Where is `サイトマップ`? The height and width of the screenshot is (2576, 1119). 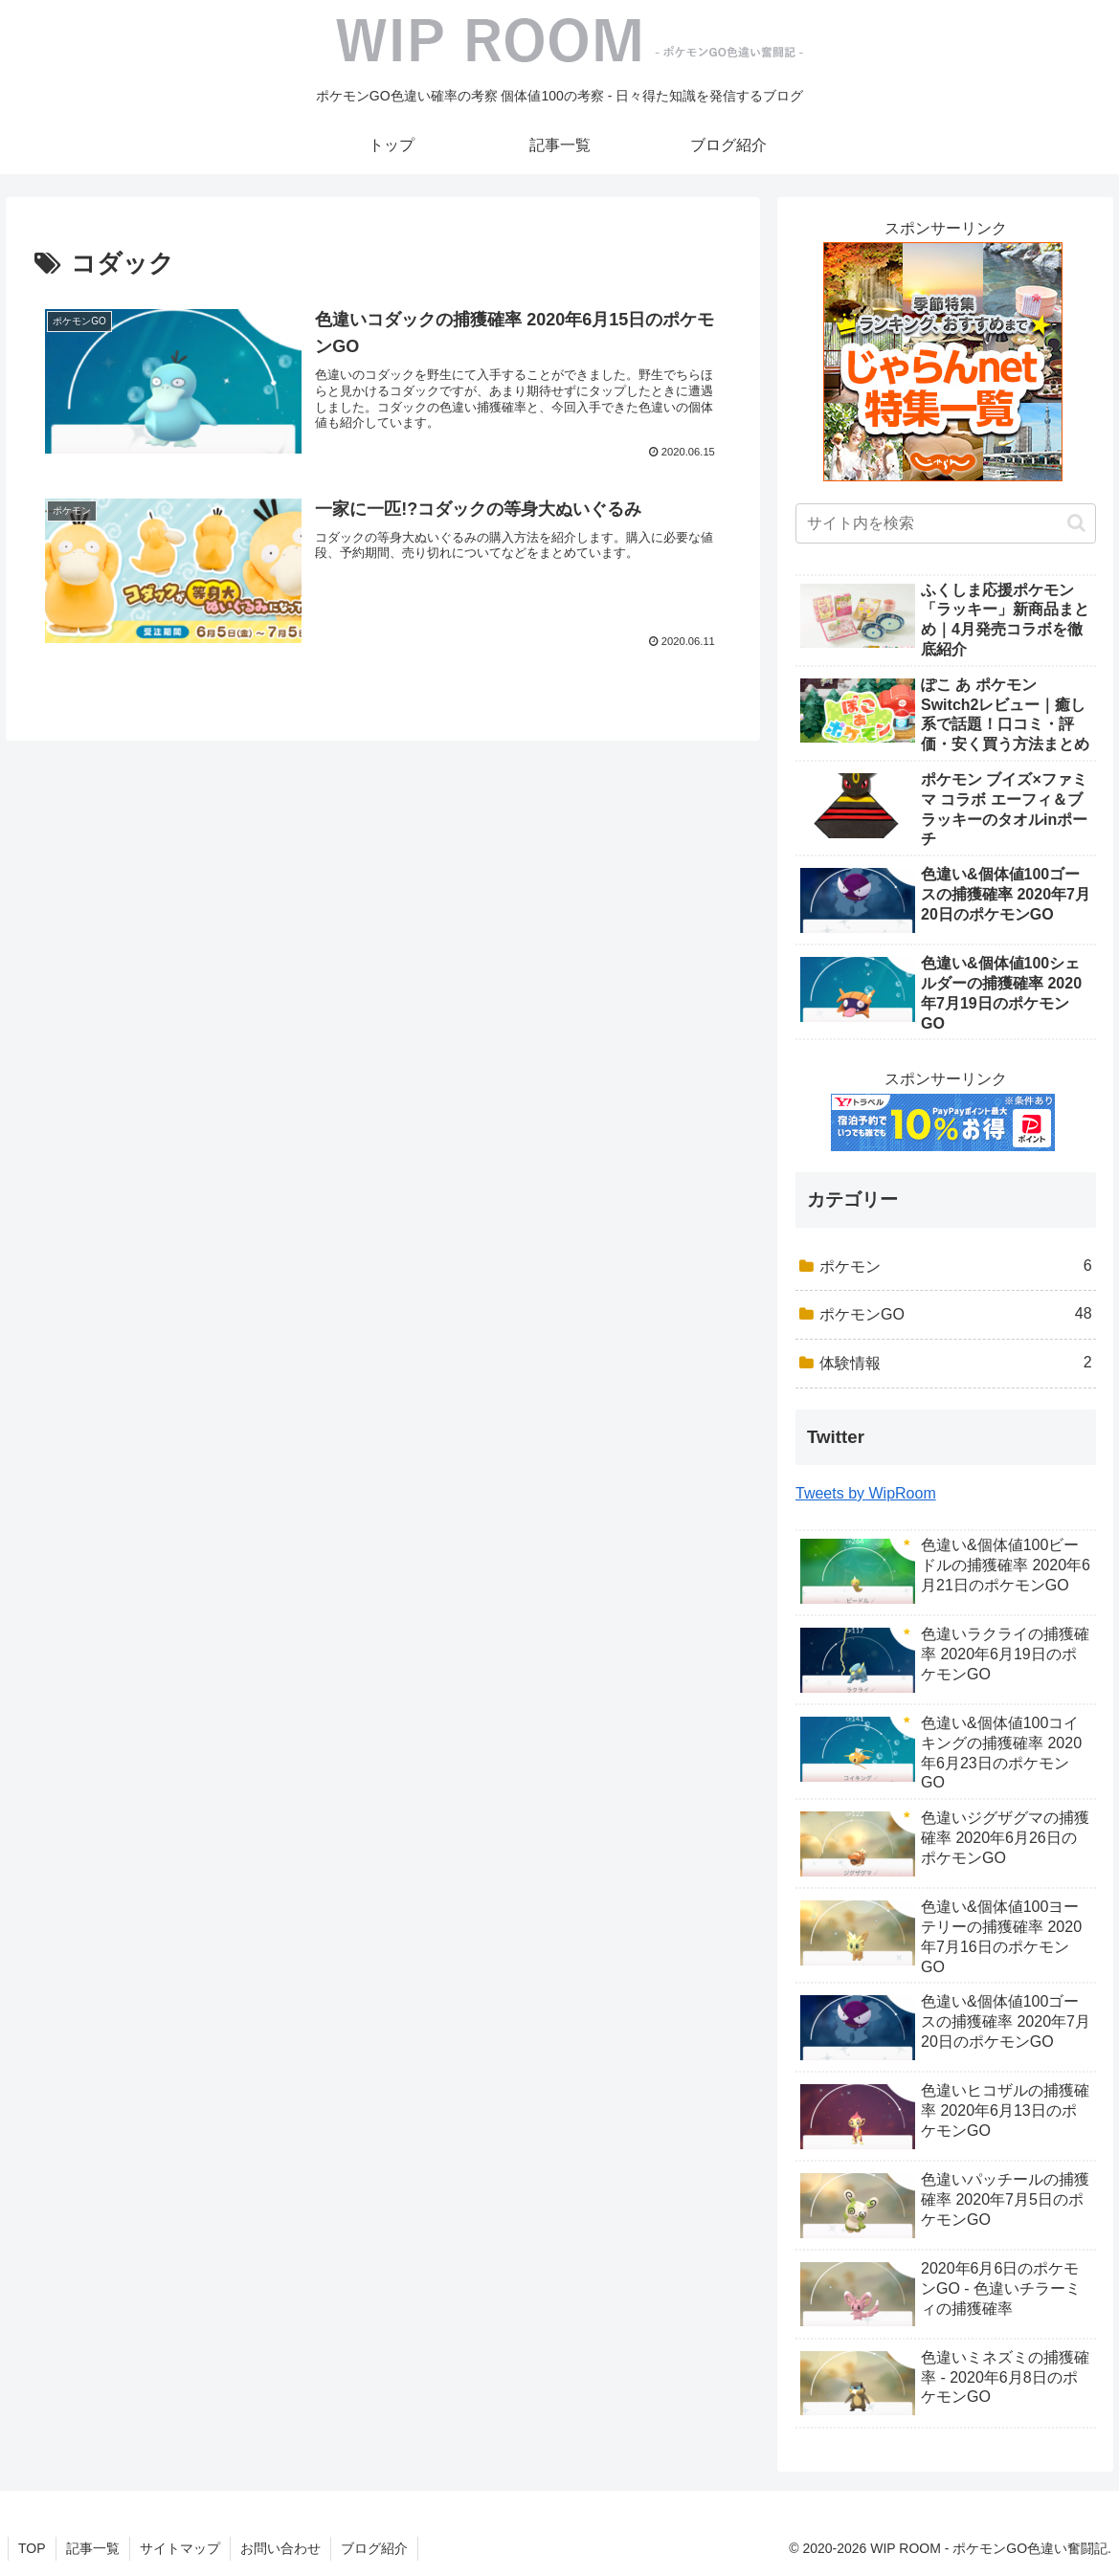
サイトマップ is located at coordinates (180, 2548).